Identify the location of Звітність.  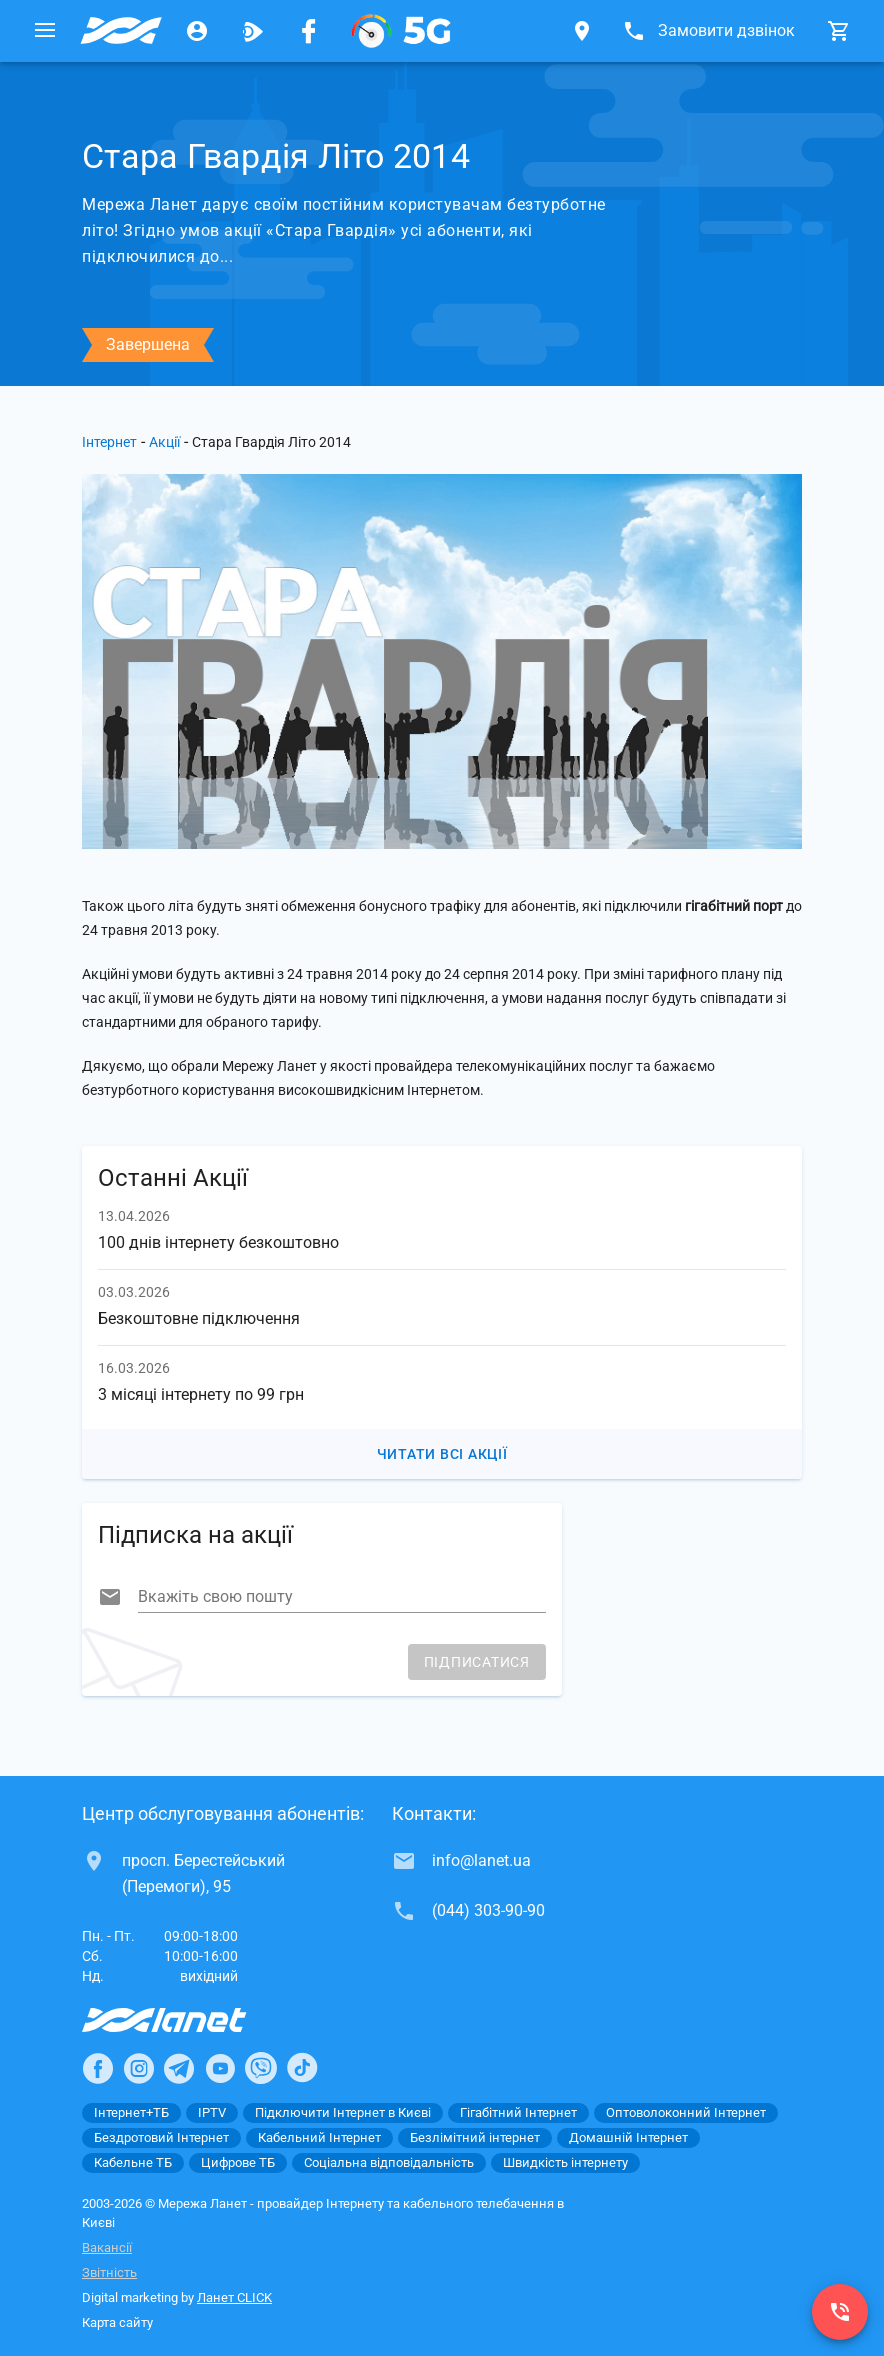
(109, 2272).